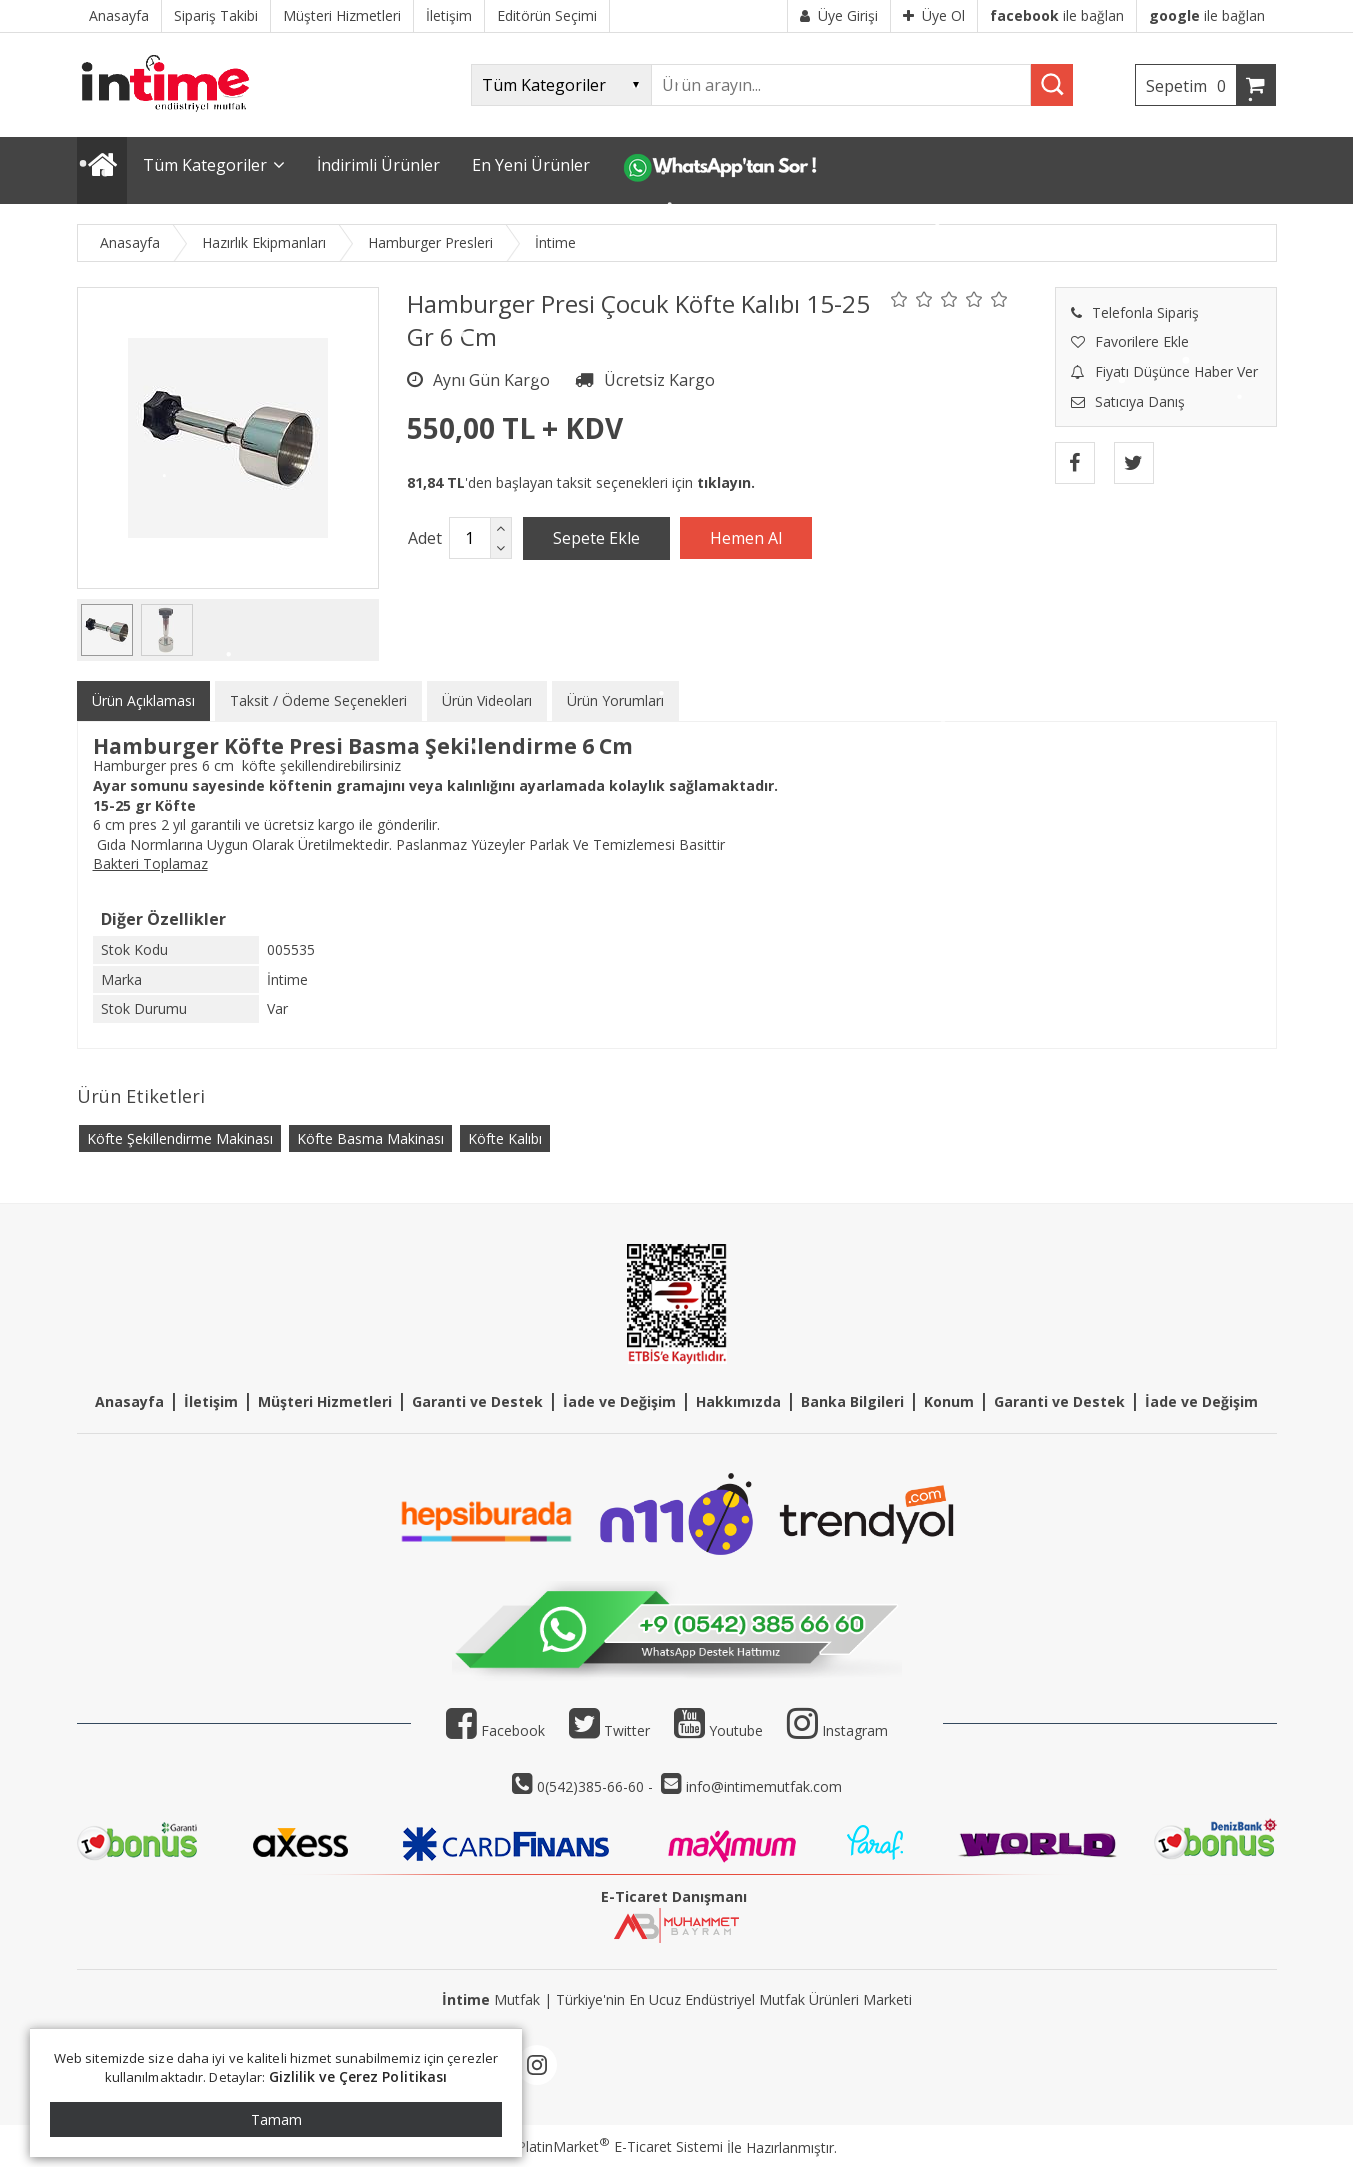  What do you see at coordinates (597, 1786) in the screenshot?
I see `0(542)385-66-60 -` at bounding box center [597, 1786].